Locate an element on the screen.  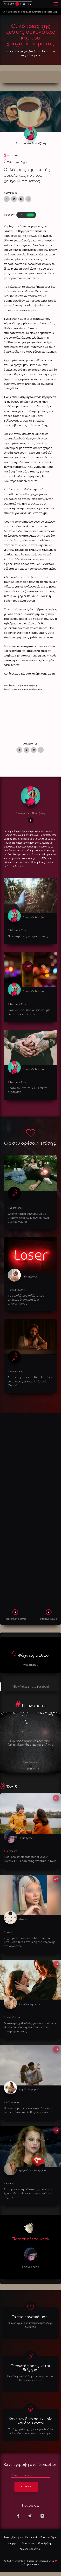
Στο "εγχειριδιο της έξυπνης γυναίκας" θα μαθεις ολες τις συνταγές της κατάκτησης! is located at coordinates (30, 2431).